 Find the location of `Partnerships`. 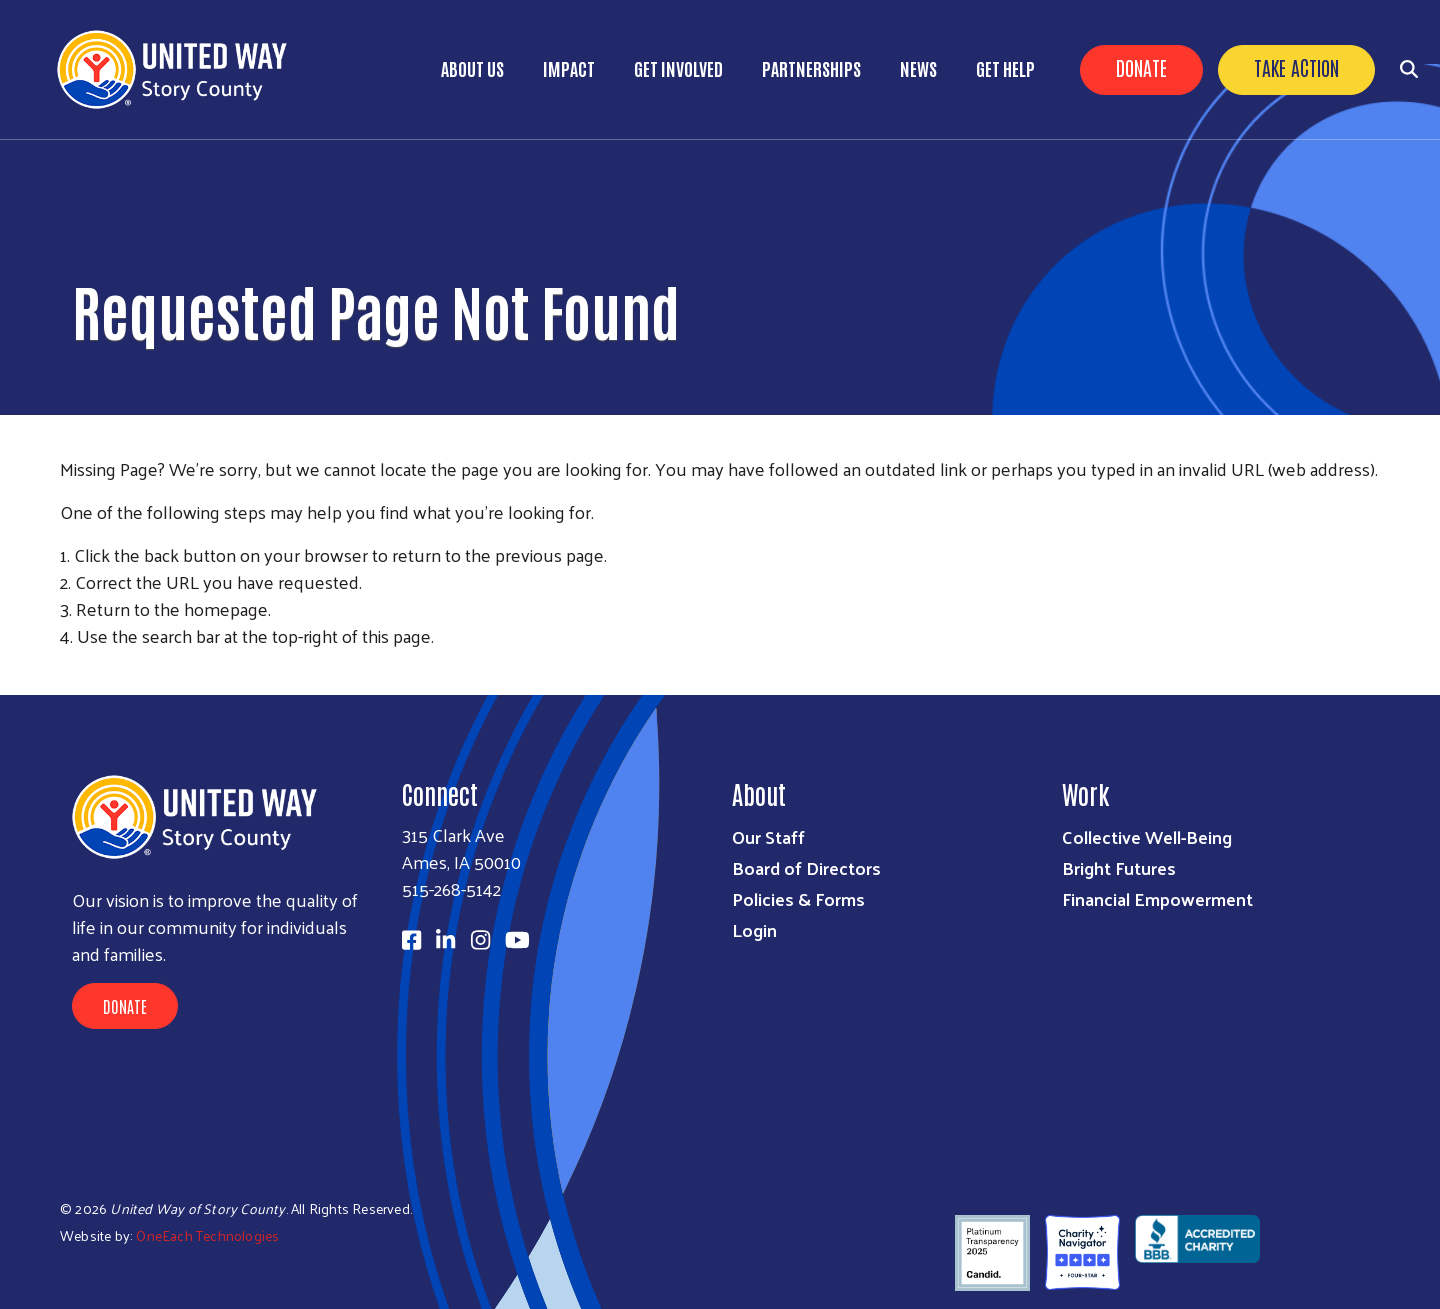

Partnerships is located at coordinates (811, 68).